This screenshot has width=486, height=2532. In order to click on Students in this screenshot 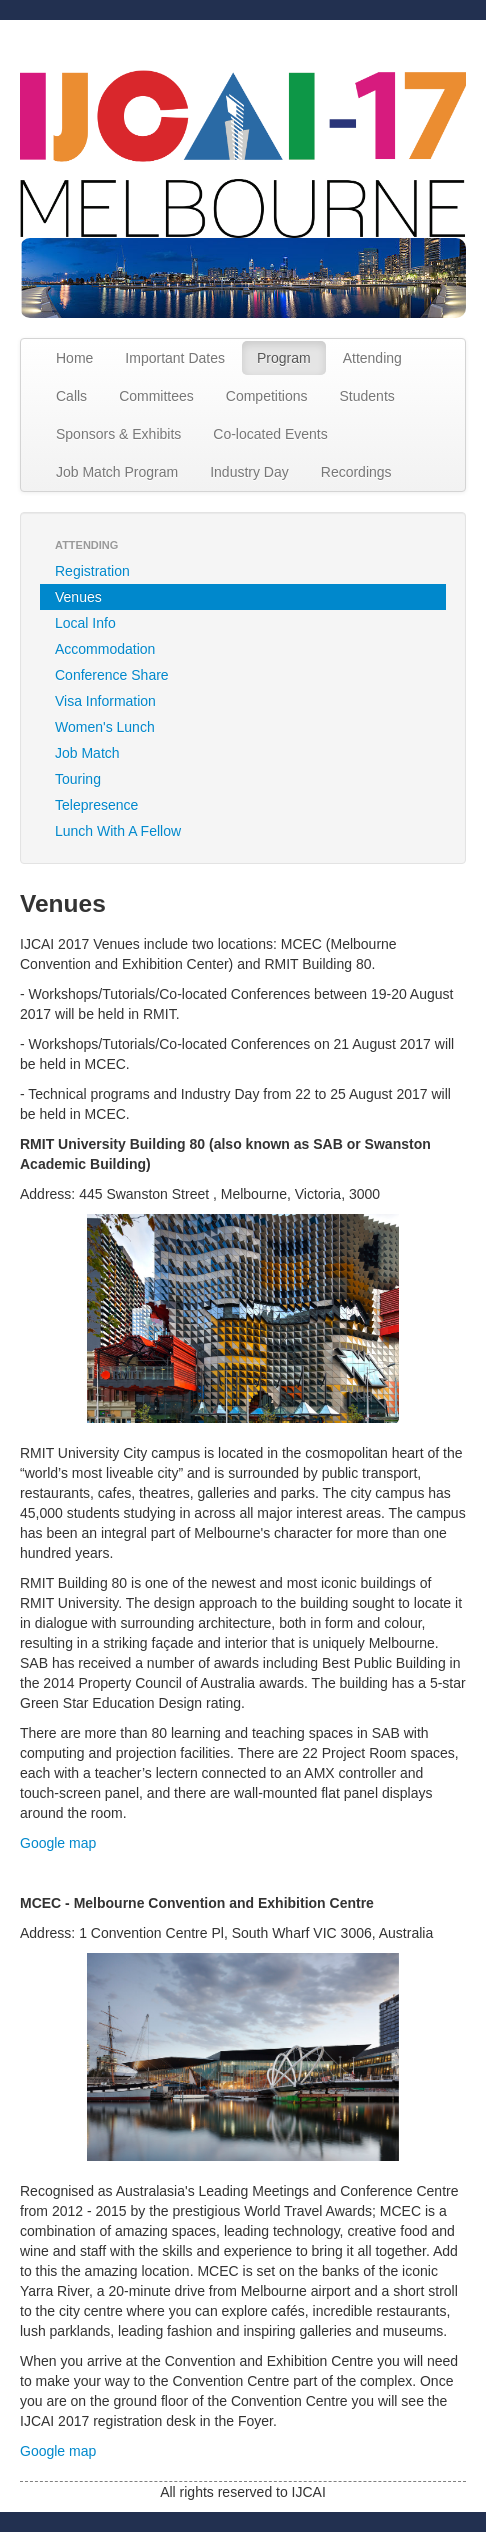, I will do `click(367, 396)`.